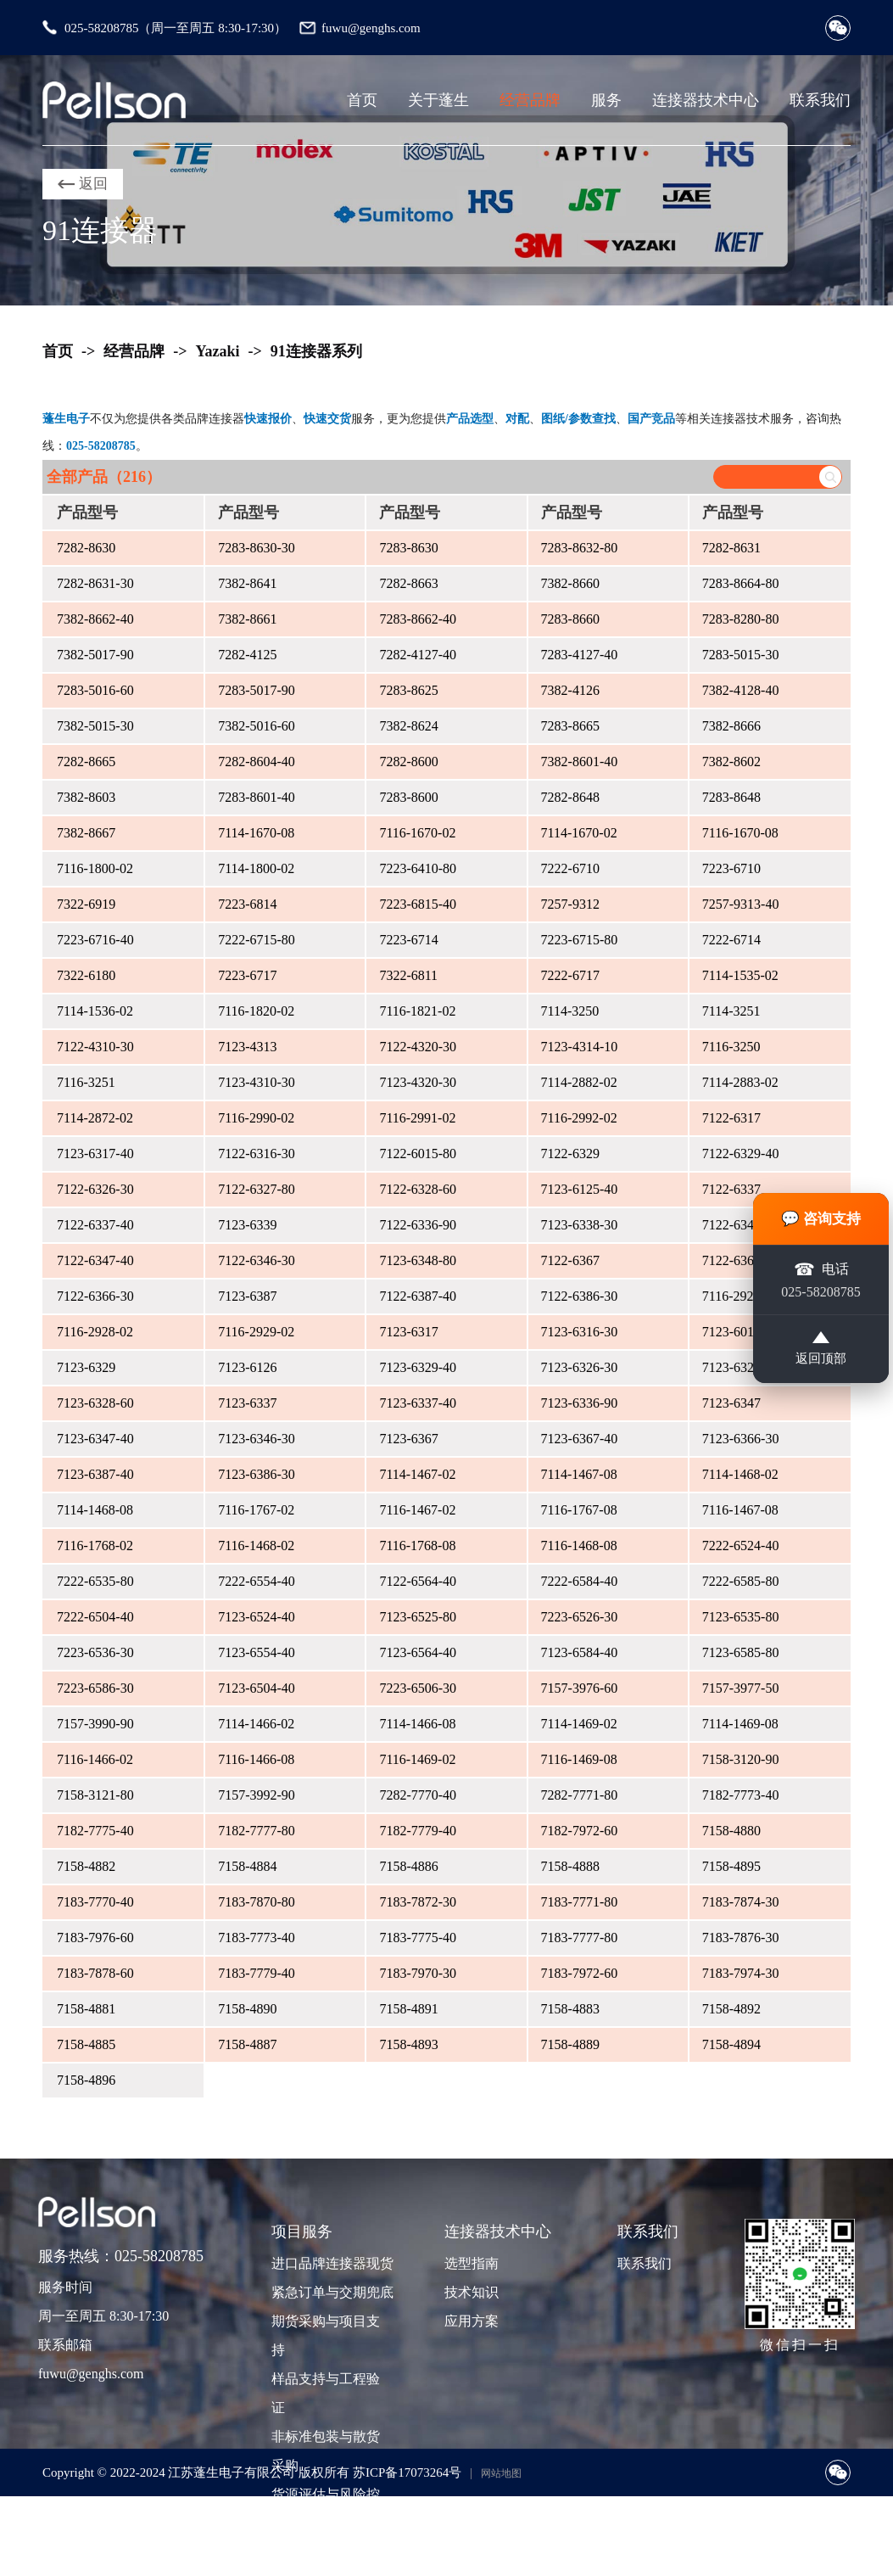 Image resolution: width=893 pixels, height=2576 pixels. I want to click on 7123-6329, so click(86, 1367).